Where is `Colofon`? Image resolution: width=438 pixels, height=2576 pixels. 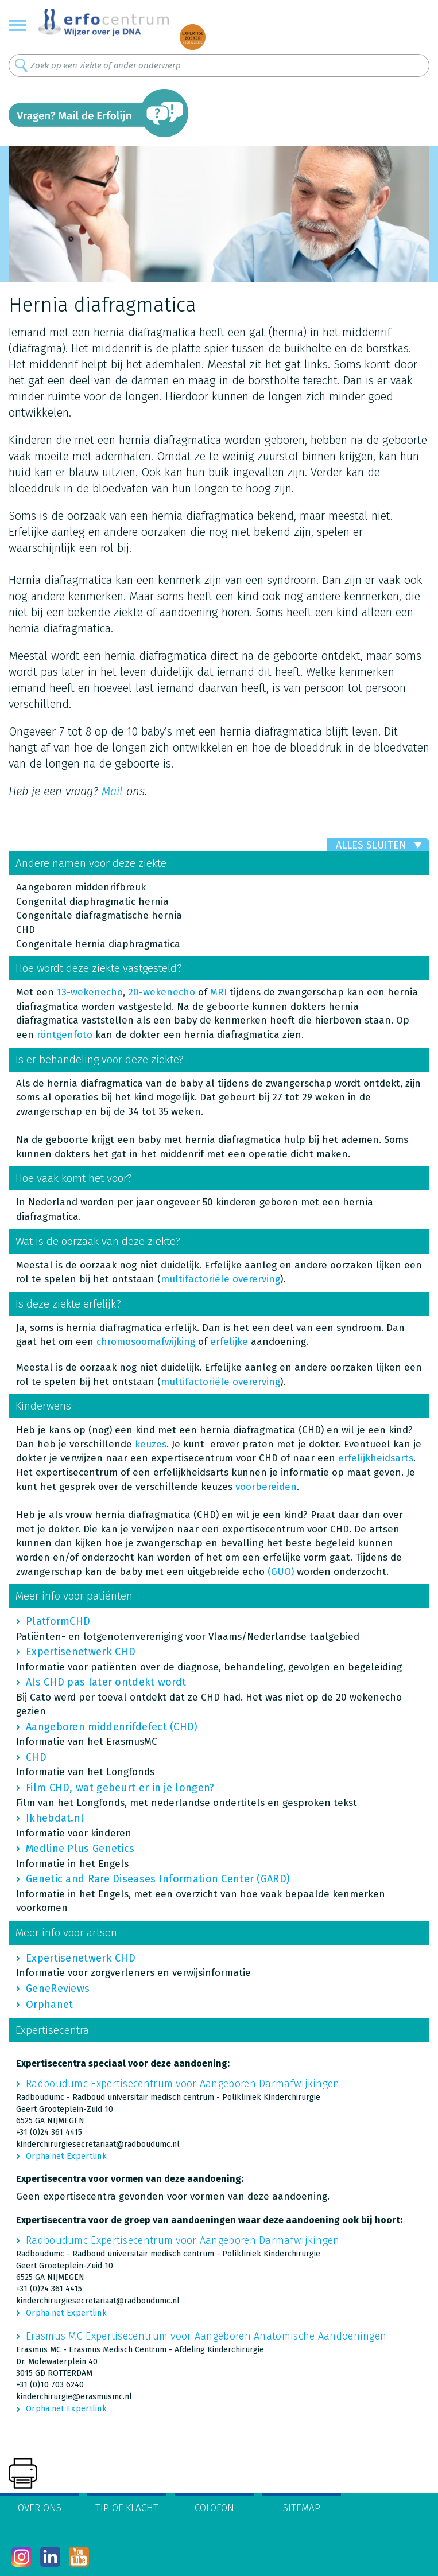
Colofon is located at coordinates (214, 2508).